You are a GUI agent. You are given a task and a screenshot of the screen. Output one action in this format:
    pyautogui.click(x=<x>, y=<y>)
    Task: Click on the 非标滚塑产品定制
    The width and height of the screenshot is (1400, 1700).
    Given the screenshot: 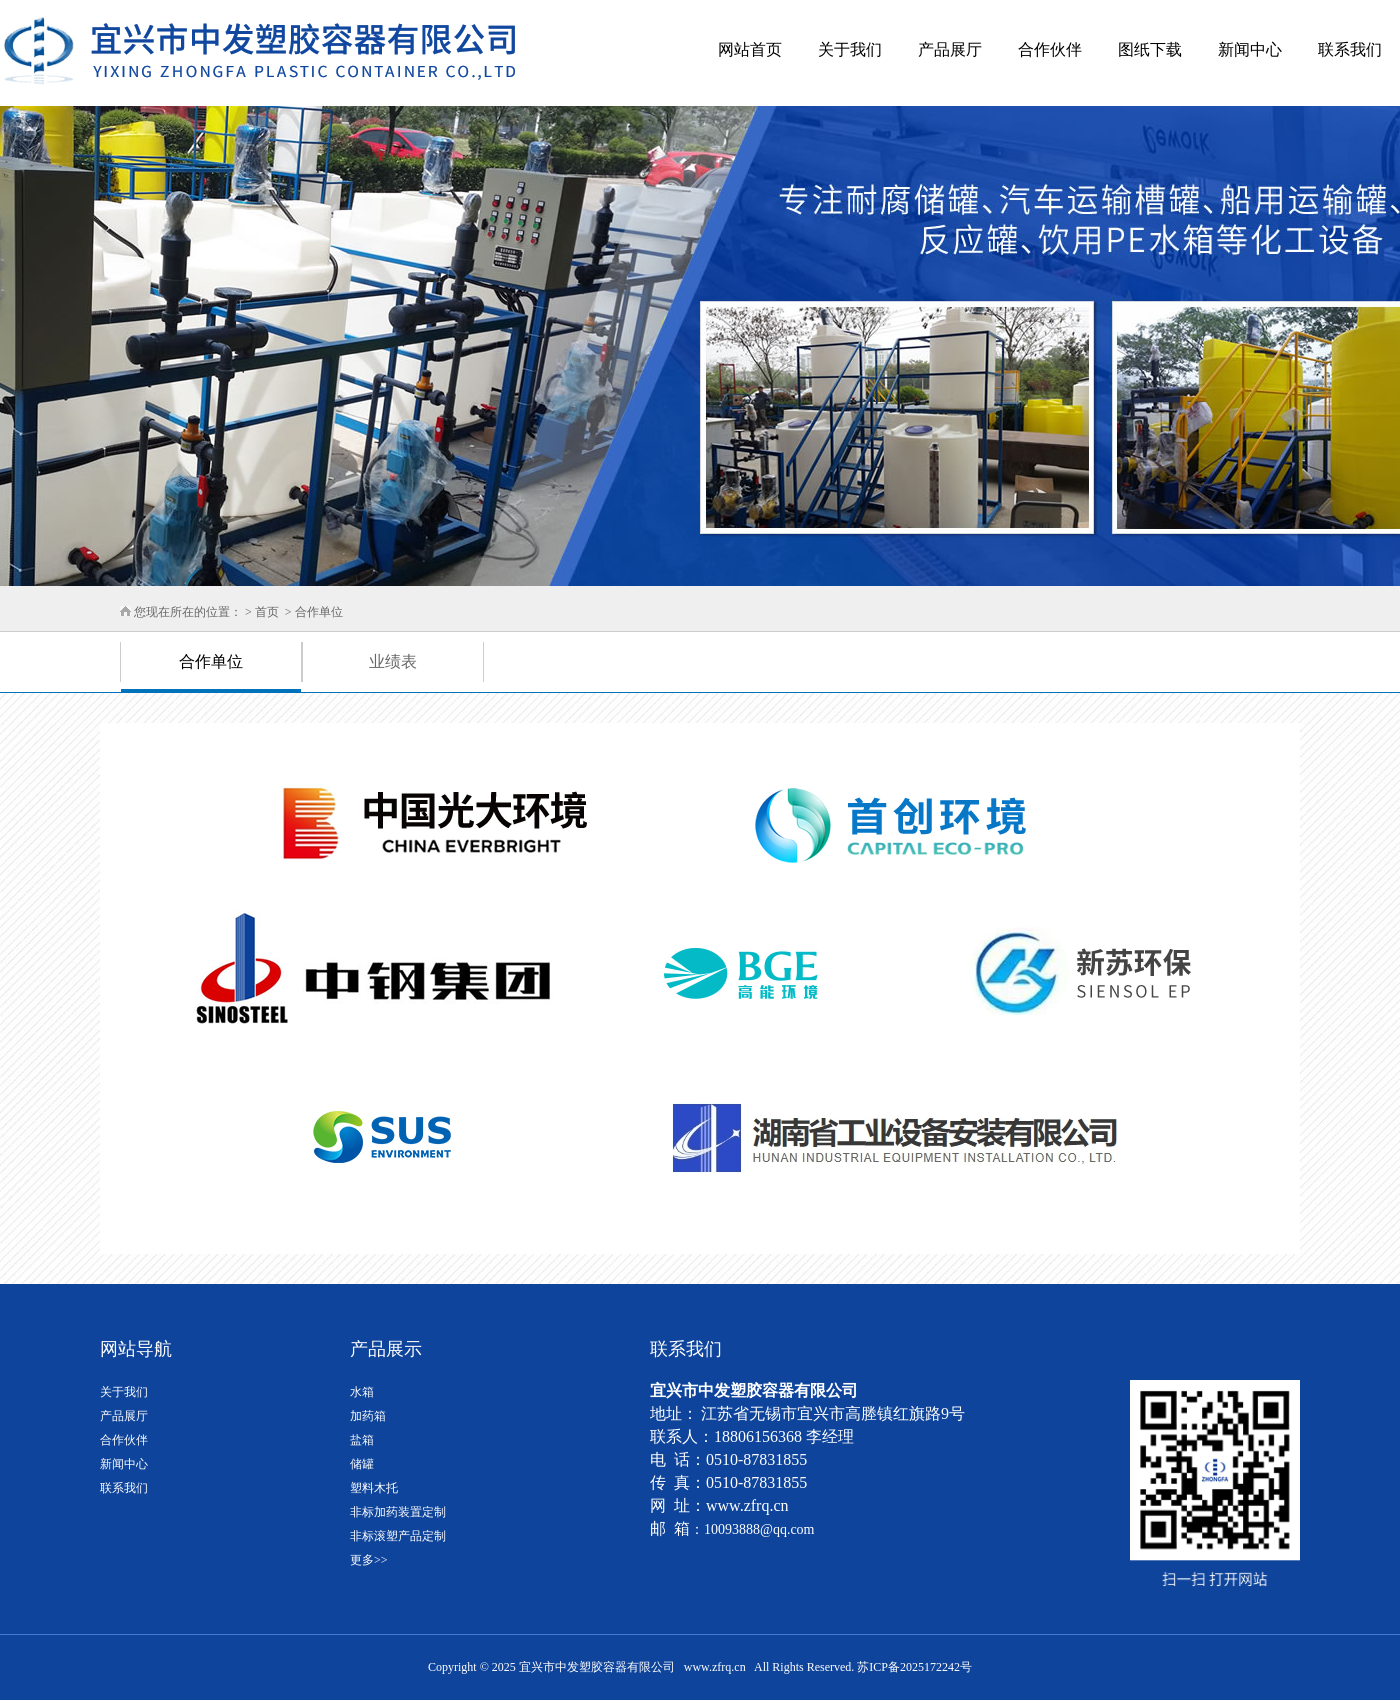 What is the action you would take?
    pyautogui.click(x=398, y=1536)
    